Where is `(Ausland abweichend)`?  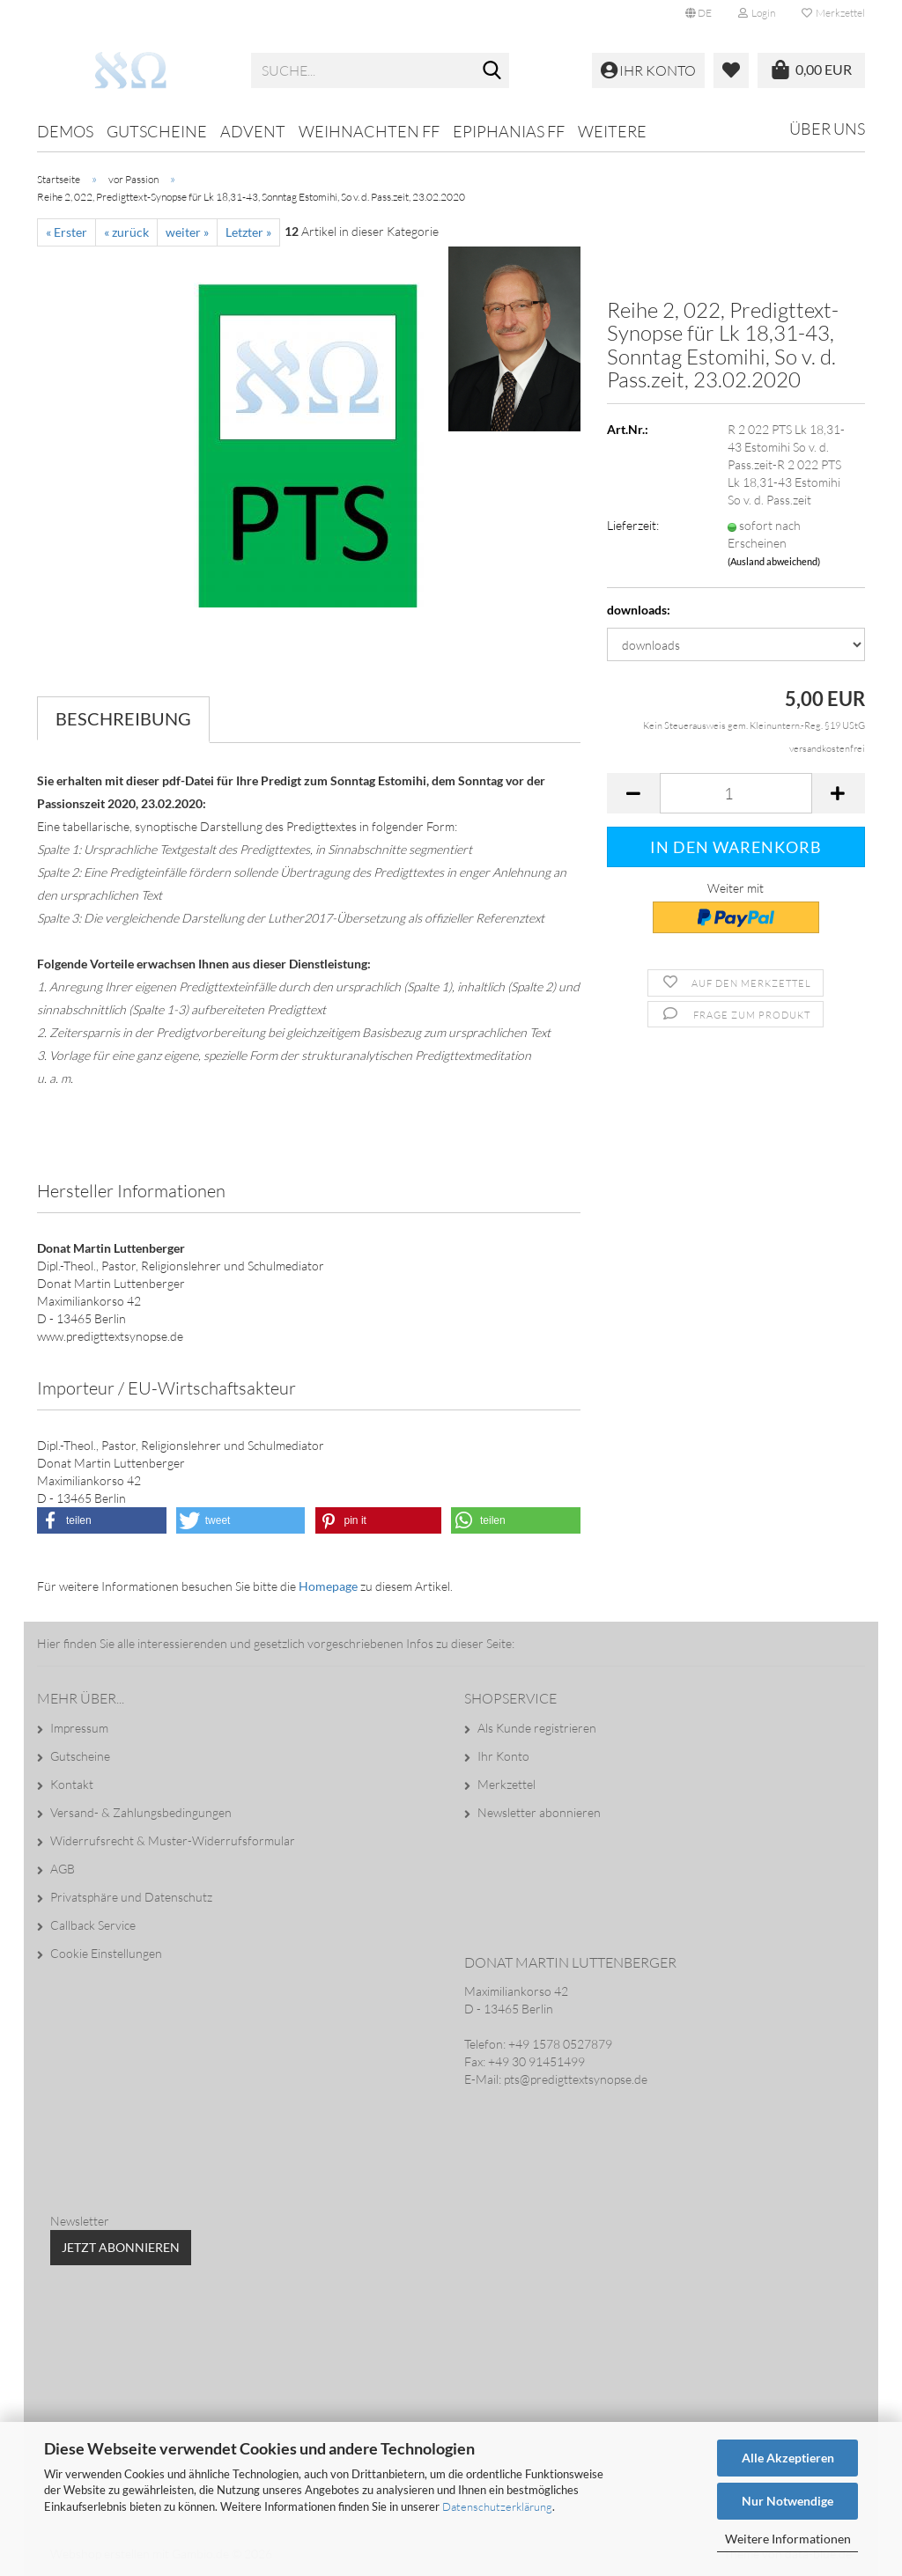 (Ausland abweichend) is located at coordinates (774, 561).